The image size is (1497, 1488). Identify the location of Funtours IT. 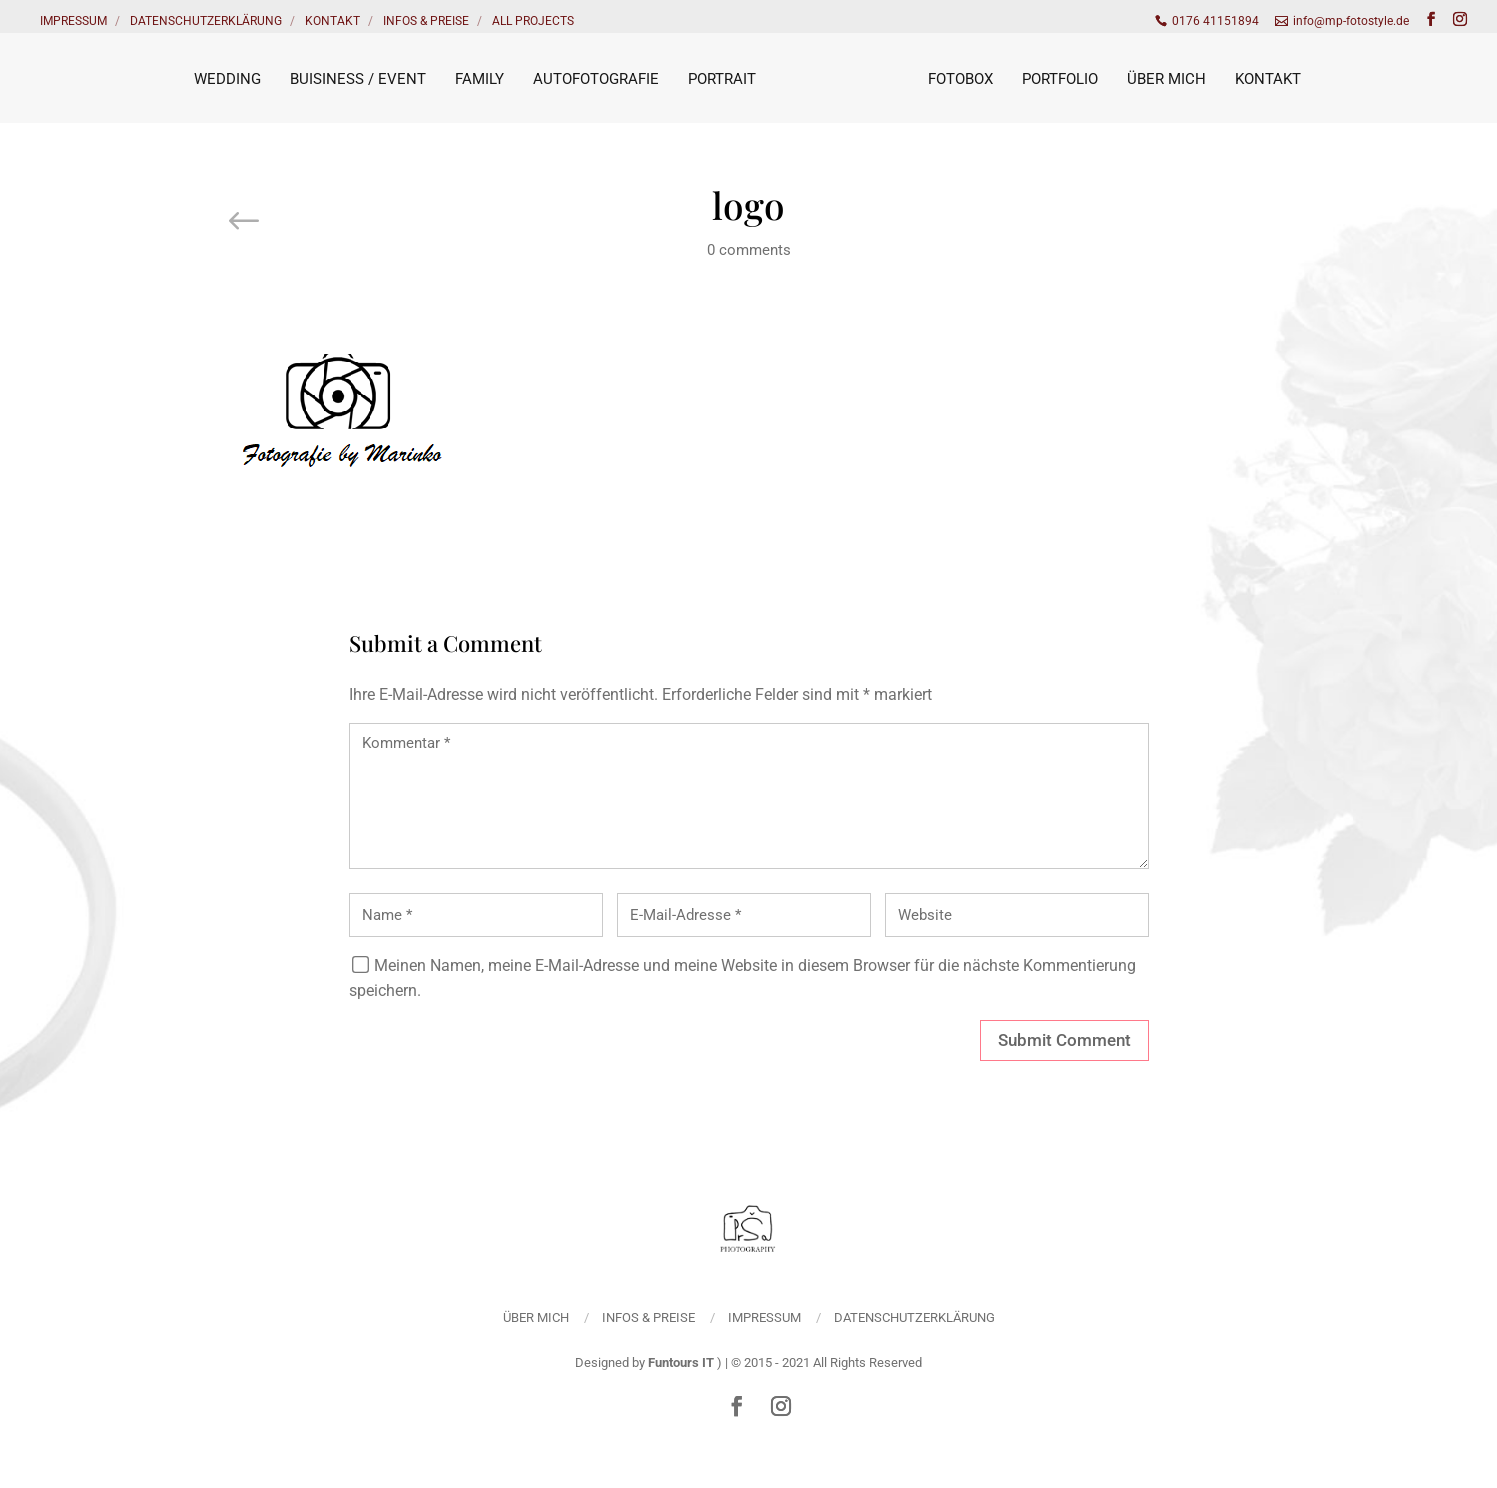
(681, 1362).